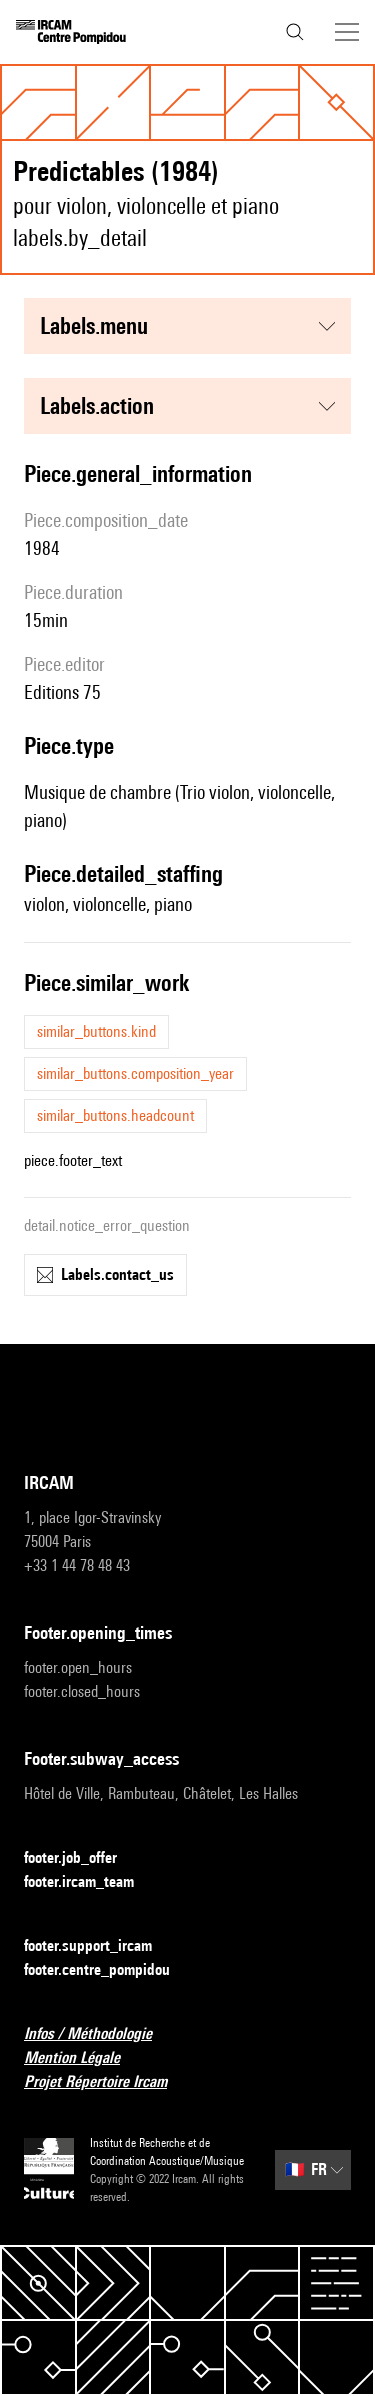 The width and height of the screenshot is (375, 2396). Describe the element at coordinates (100, 2034) in the screenshot. I see `Infos / Méthodologie` at that location.